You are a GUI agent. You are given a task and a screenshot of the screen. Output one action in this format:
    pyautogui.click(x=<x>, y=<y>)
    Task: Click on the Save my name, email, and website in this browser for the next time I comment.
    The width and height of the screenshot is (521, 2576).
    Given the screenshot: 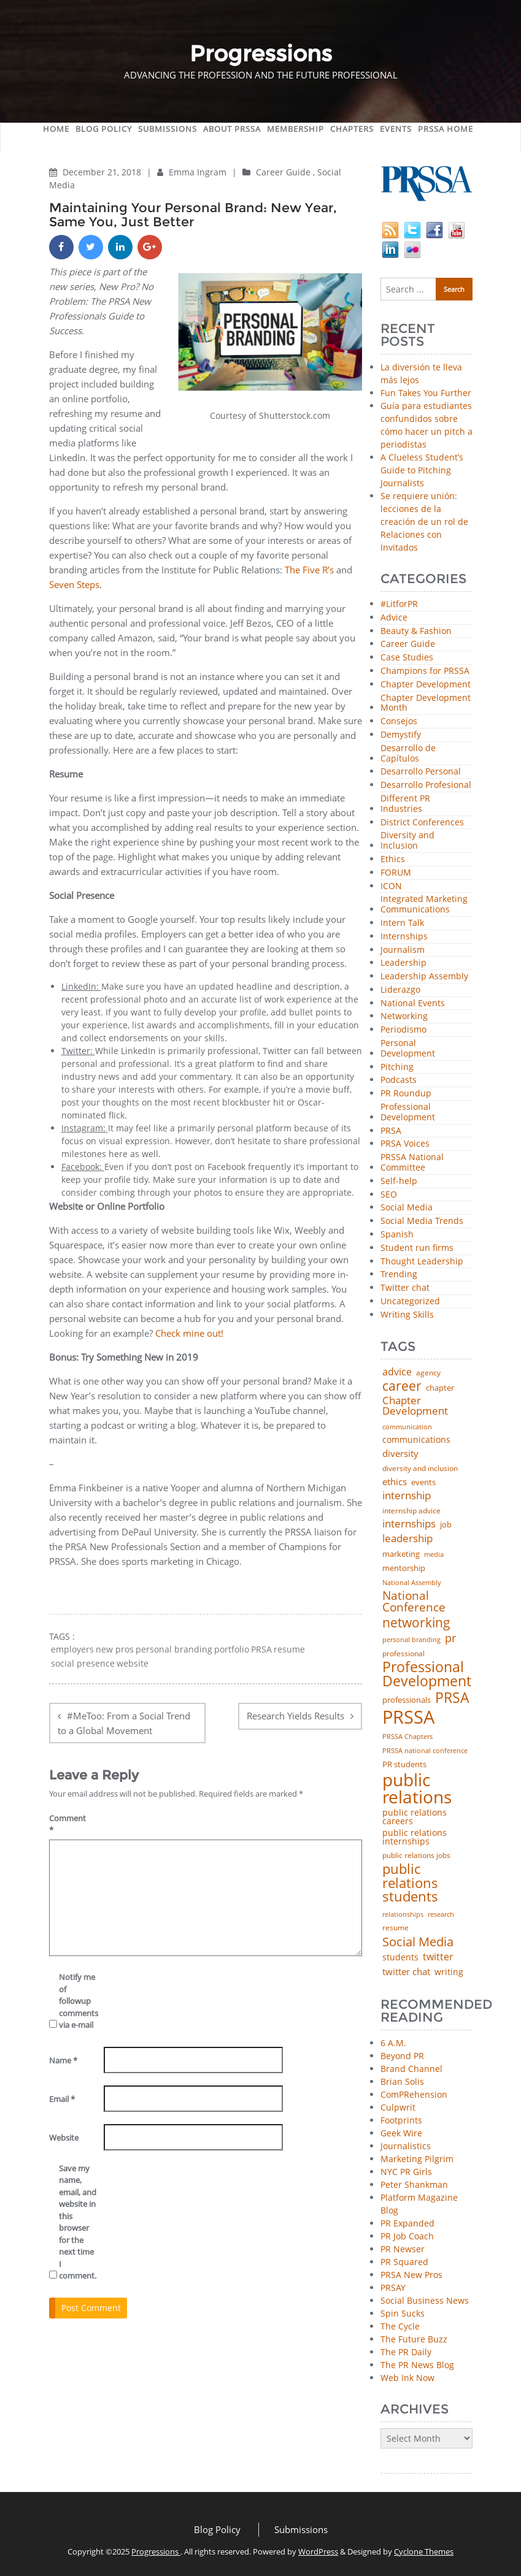 What is the action you would take?
    pyautogui.click(x=77, y=2222)
    